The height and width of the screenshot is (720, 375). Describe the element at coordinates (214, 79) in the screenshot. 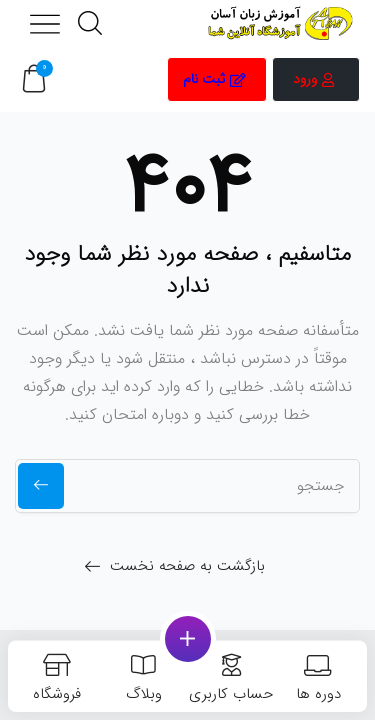

I see `ثبت نام` at that location.